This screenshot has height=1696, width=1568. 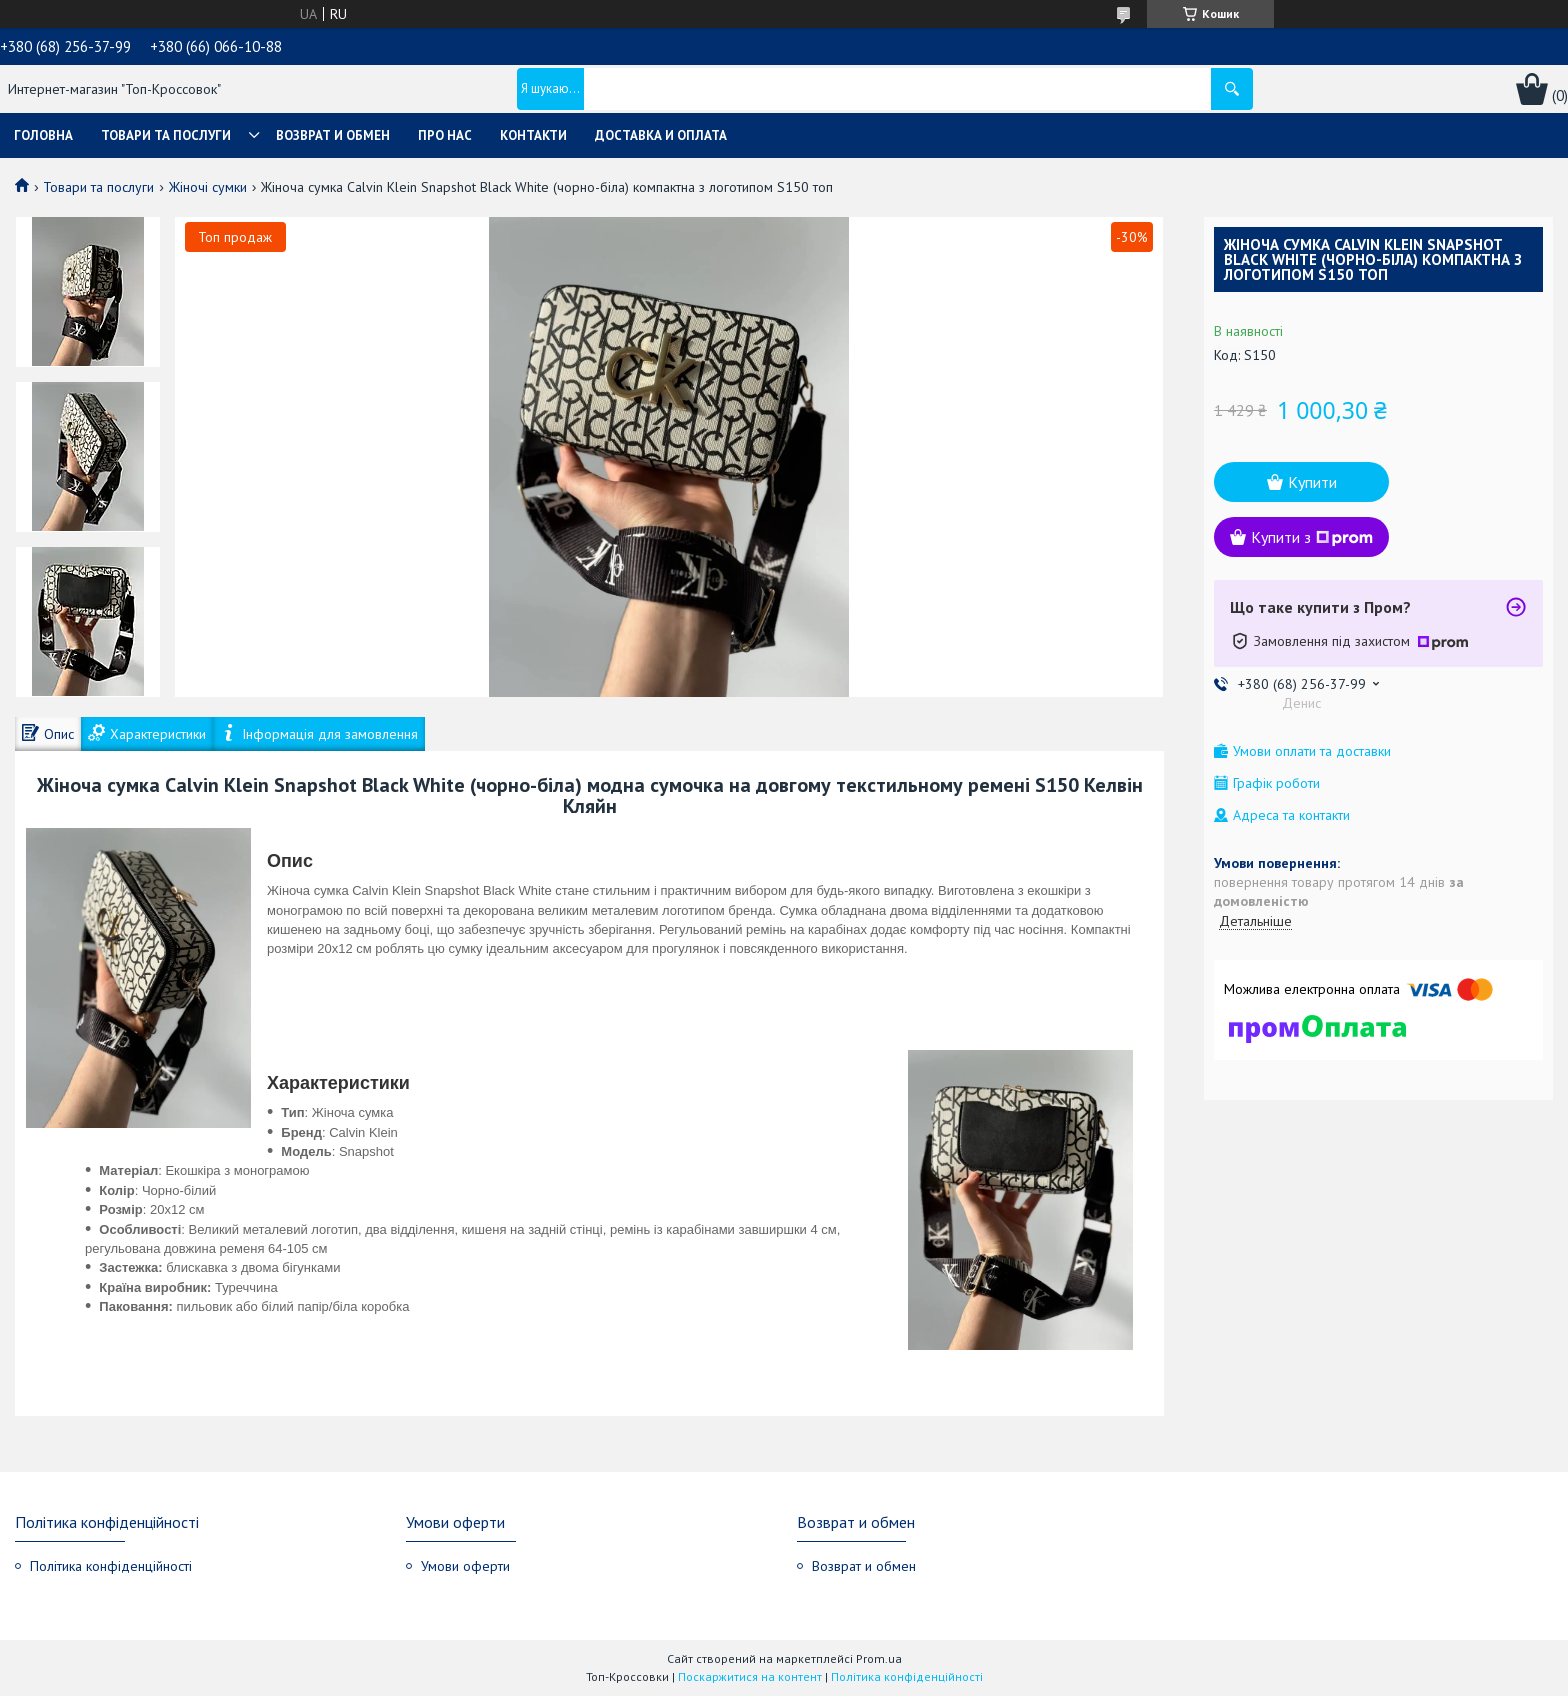 I want to click on Головна, so click(x=43, y=135).